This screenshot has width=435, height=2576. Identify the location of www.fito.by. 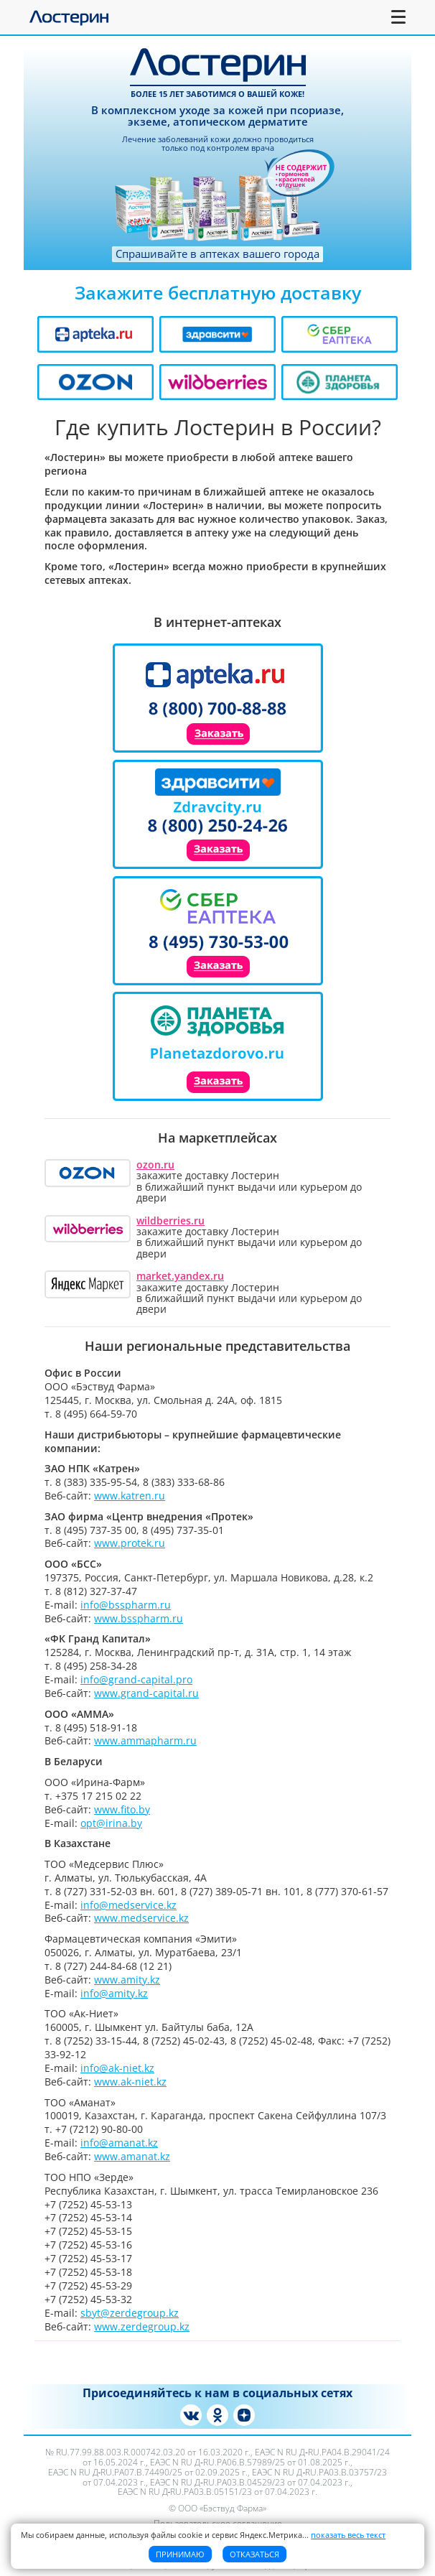
(122, 1809).